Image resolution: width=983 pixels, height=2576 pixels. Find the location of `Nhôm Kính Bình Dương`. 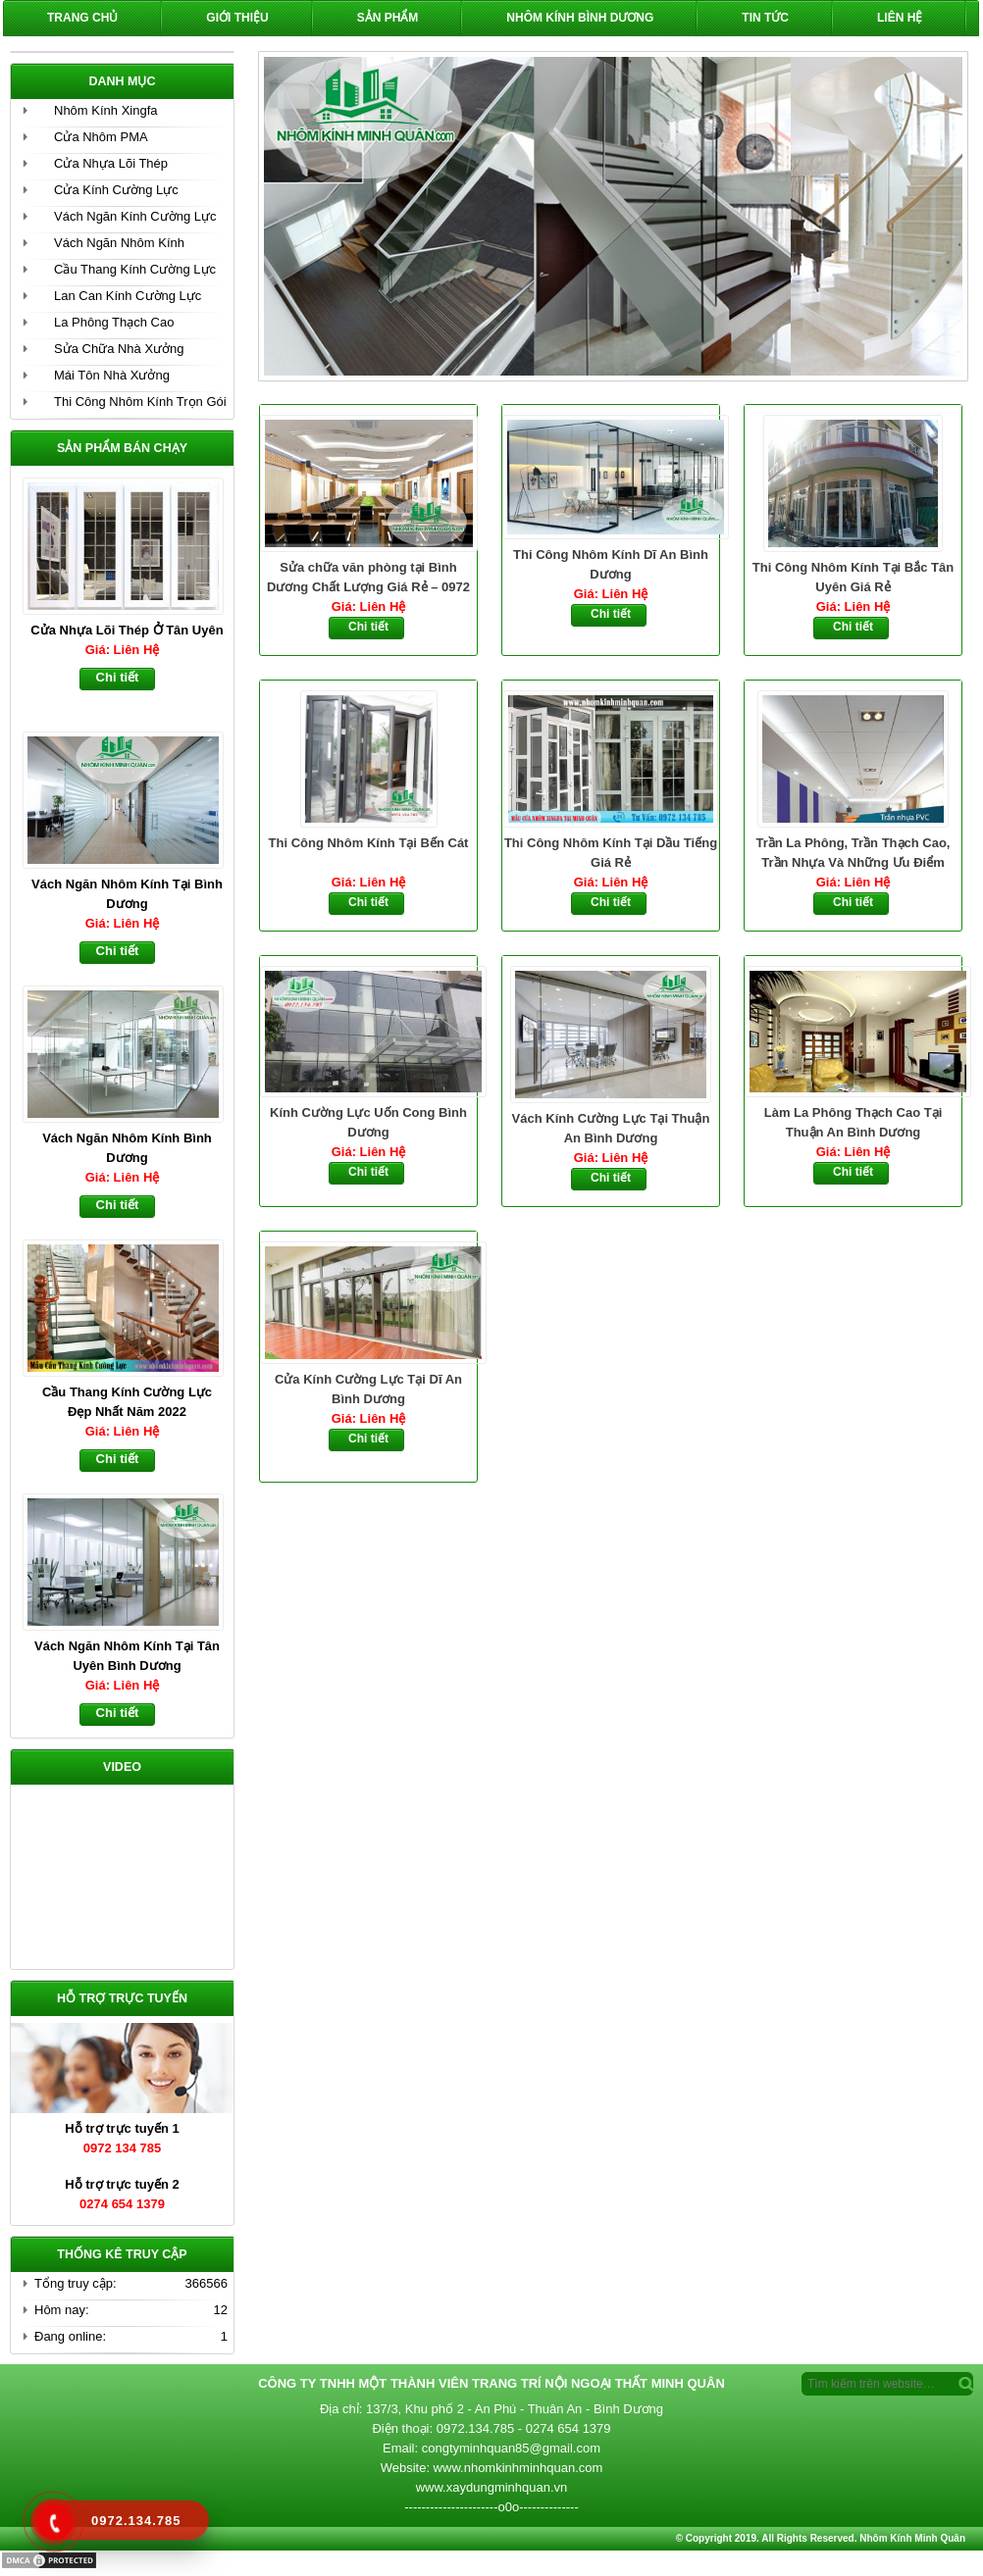

Nhôm Kính Bình Dương is located at coordinates (579, 18).